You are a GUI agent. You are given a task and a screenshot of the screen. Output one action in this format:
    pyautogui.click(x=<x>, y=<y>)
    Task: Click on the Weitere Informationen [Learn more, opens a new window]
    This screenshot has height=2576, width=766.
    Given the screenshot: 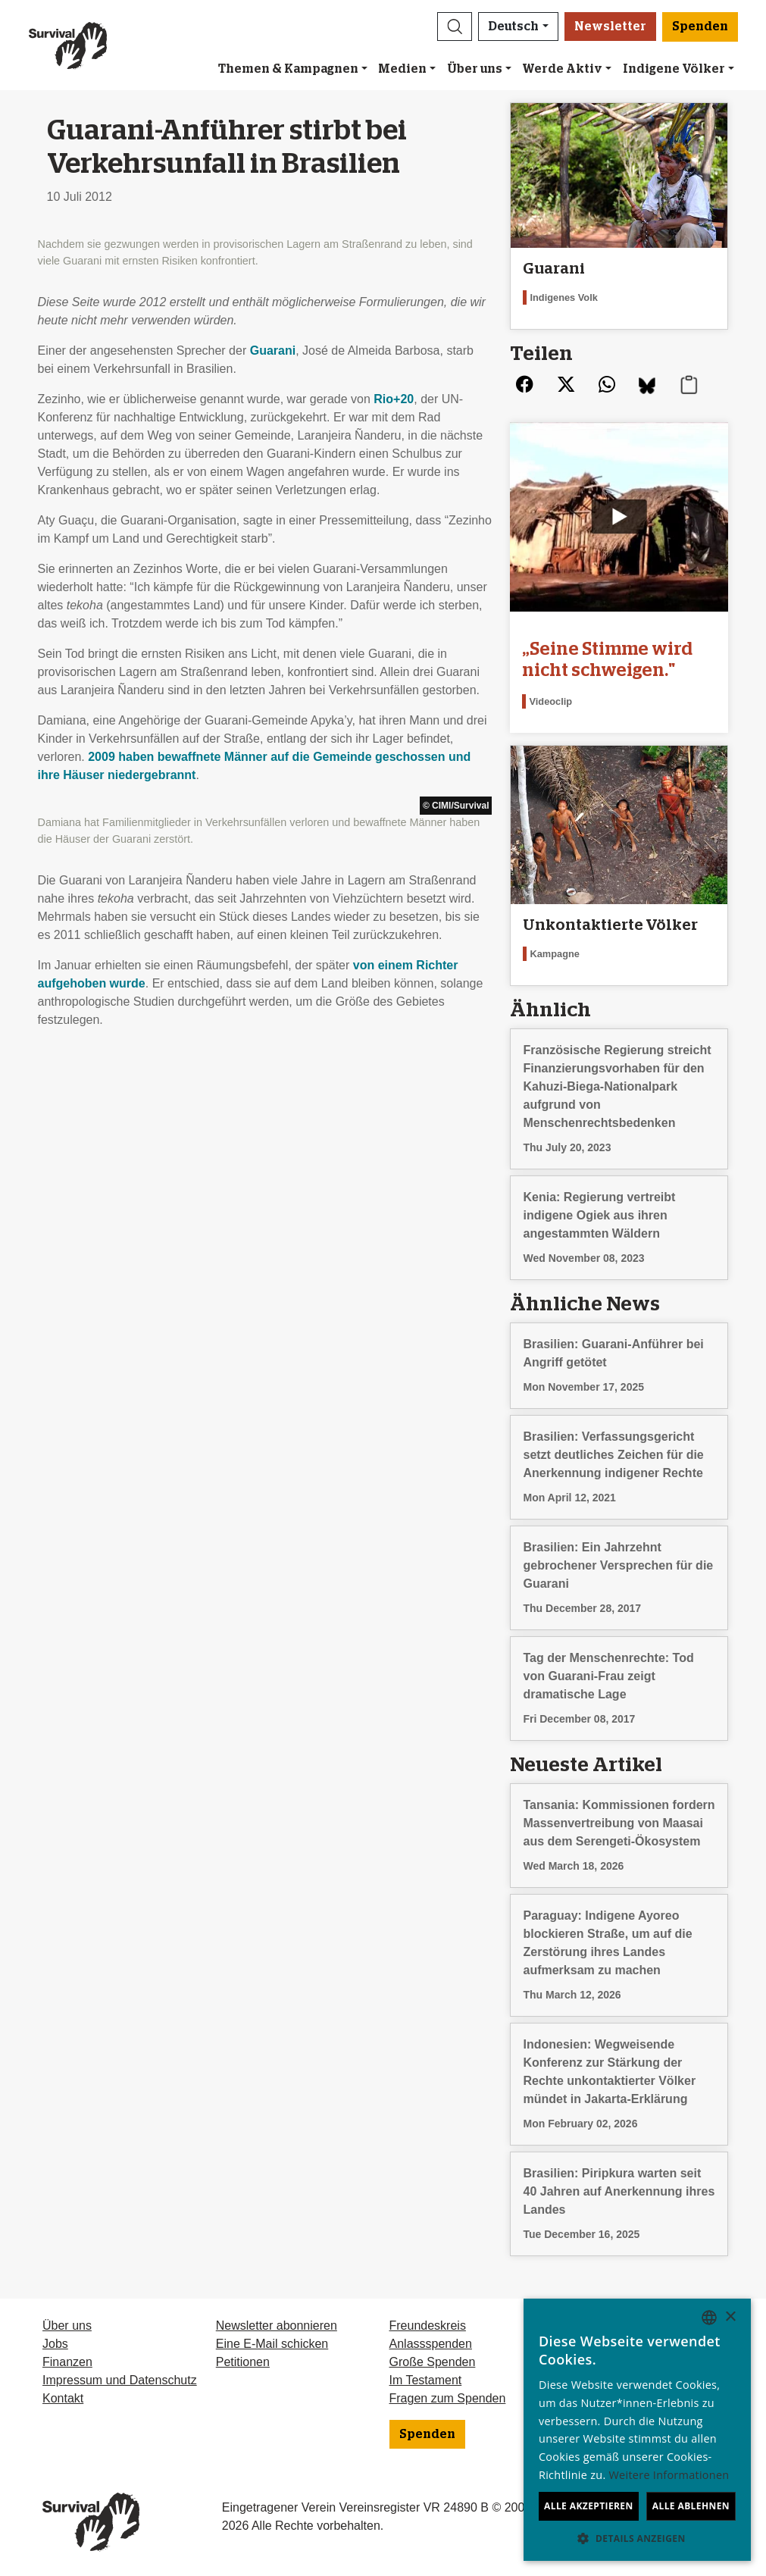 What is the action you would take?
    pyautogui.click(x=669, y=2475)
    